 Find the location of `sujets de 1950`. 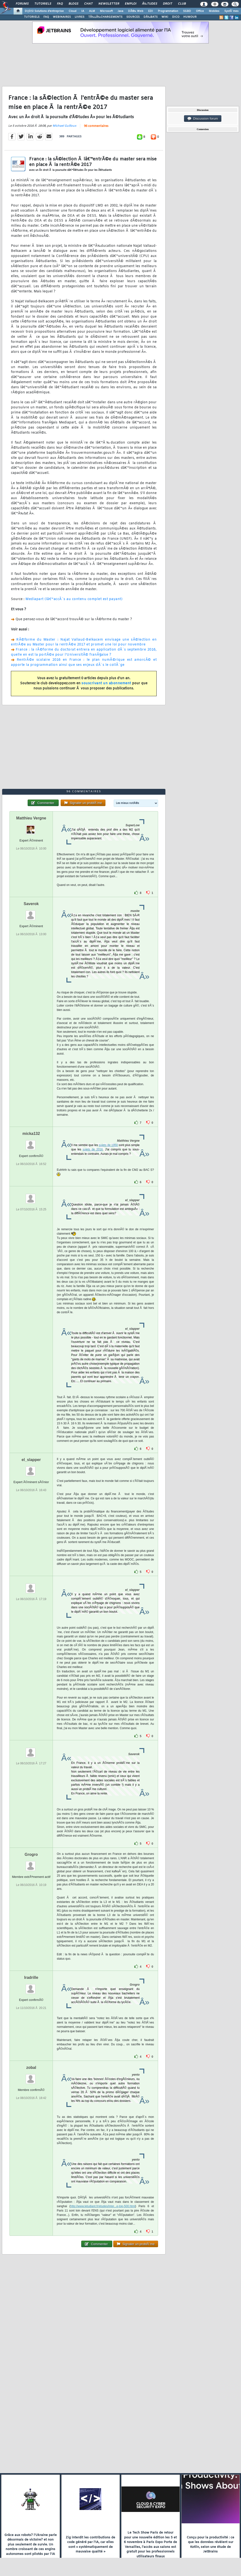

sujets de 1950 is located at coordinates (108, 1145).